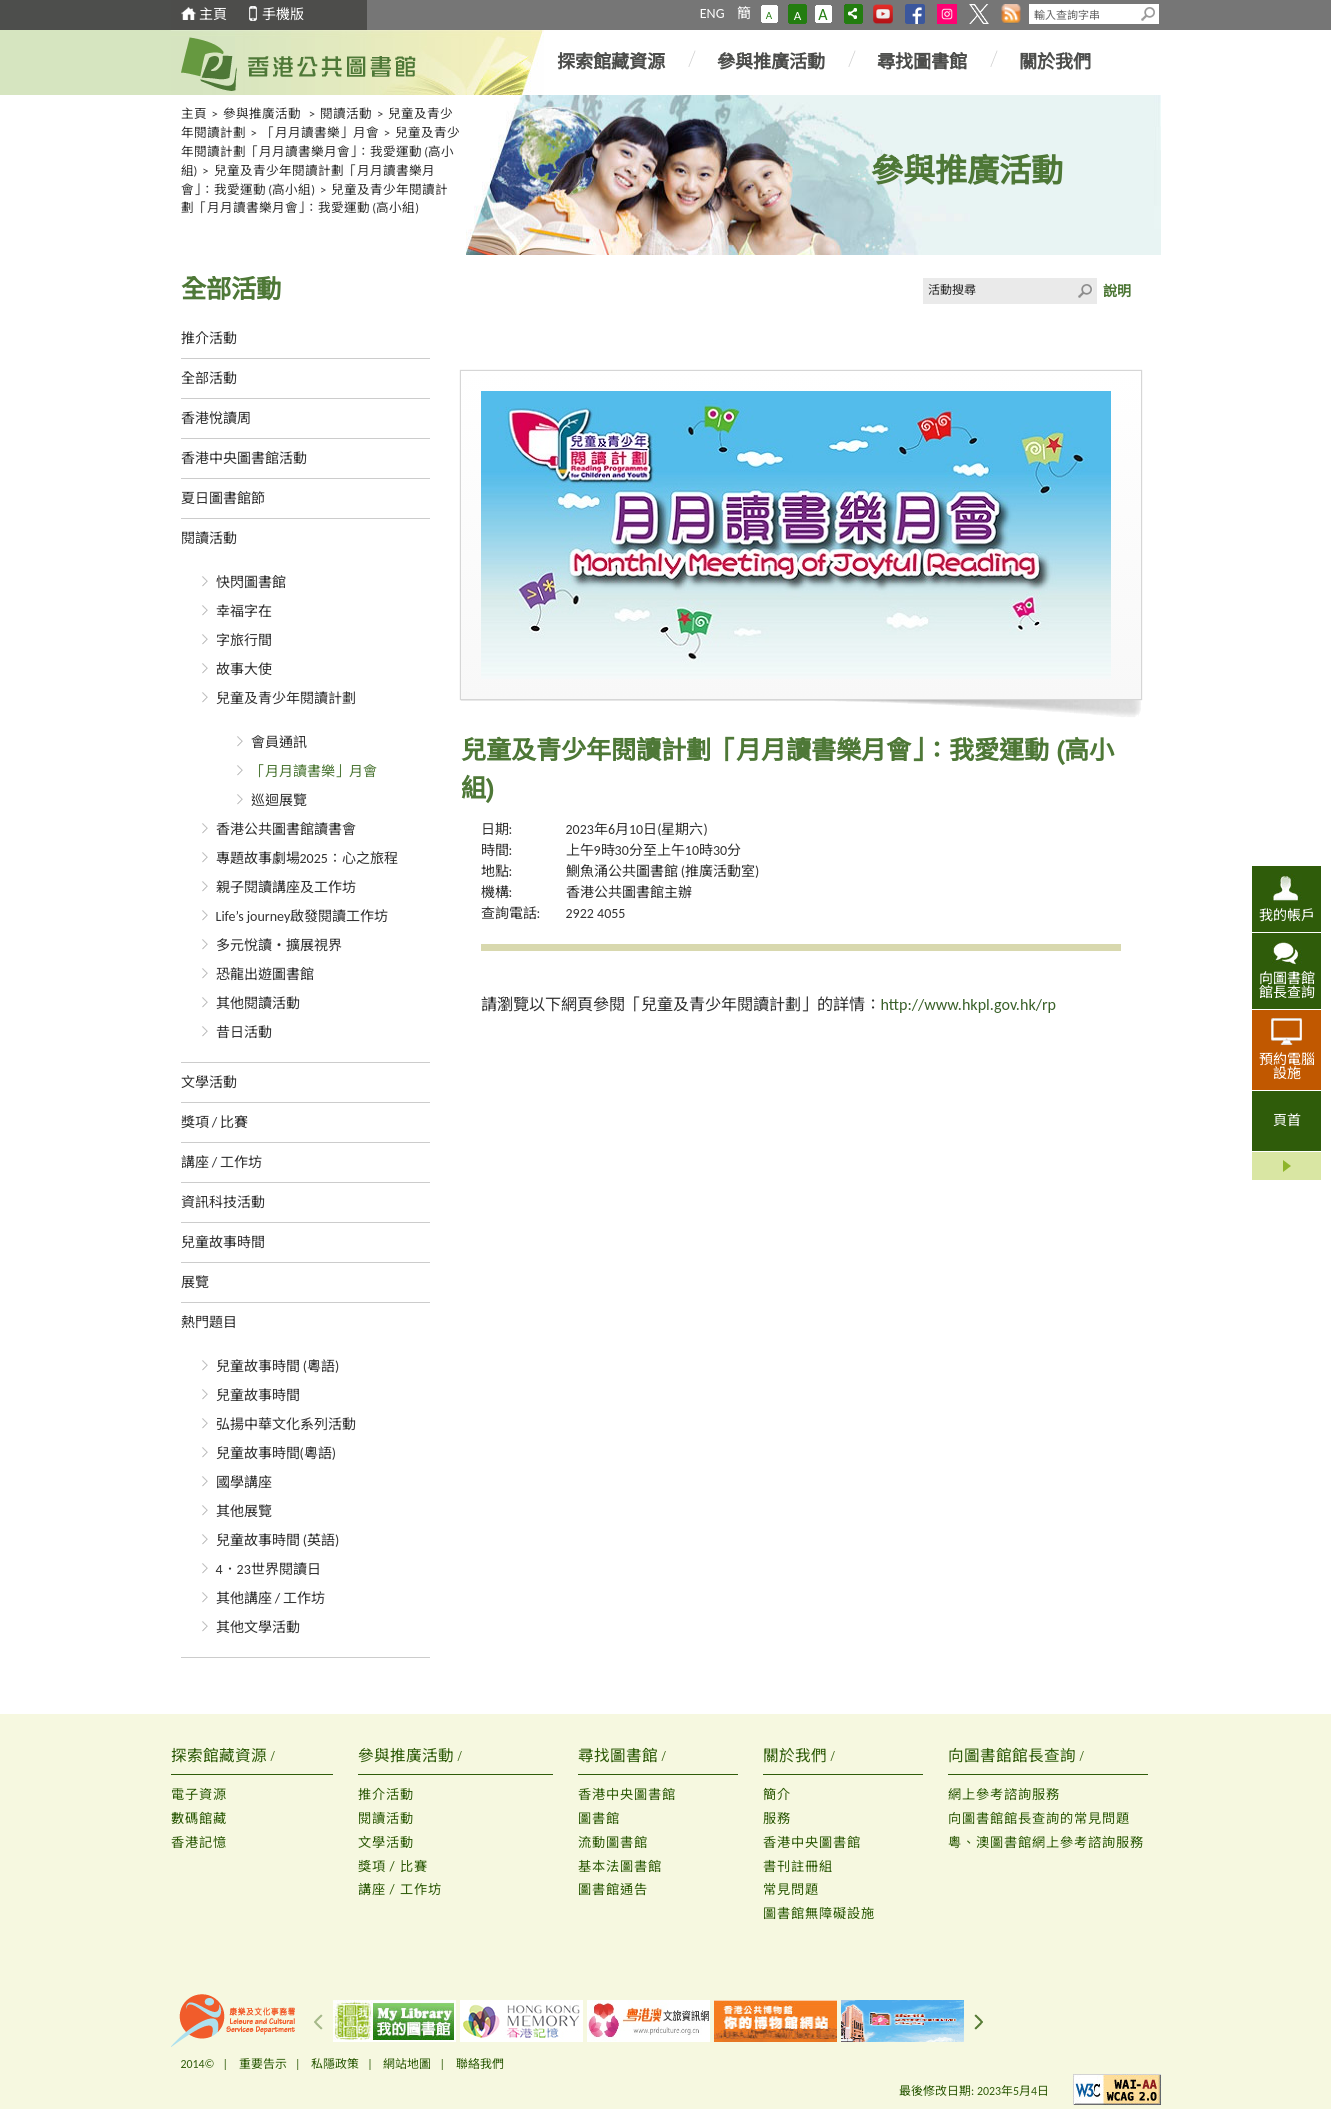 The image size is (1331, 2109). Describe the element at coordinates (276, 1453) in the screenshot. I see `兒童故事時間(粵語)` at that location.